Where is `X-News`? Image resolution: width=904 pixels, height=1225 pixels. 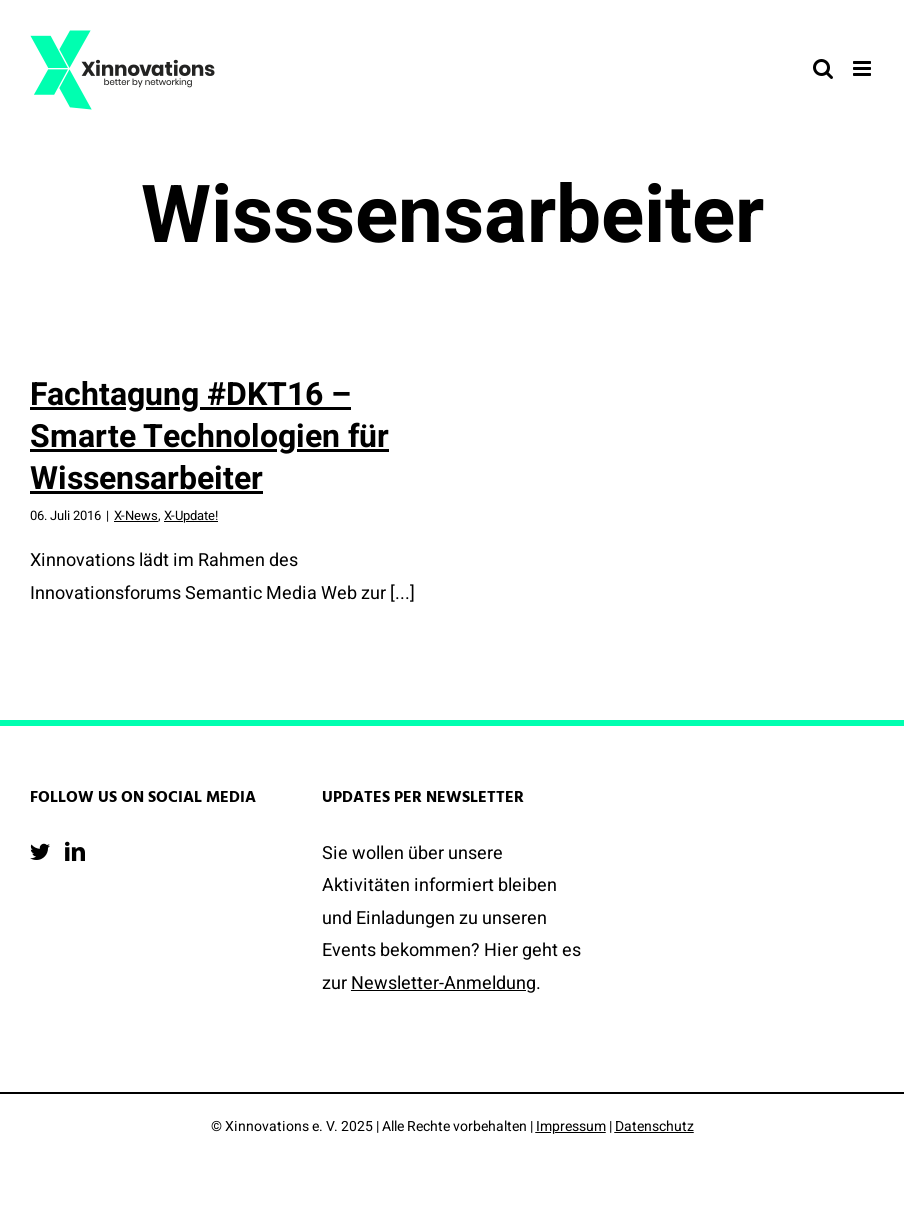 X-News is located at coordinates (136, 515).